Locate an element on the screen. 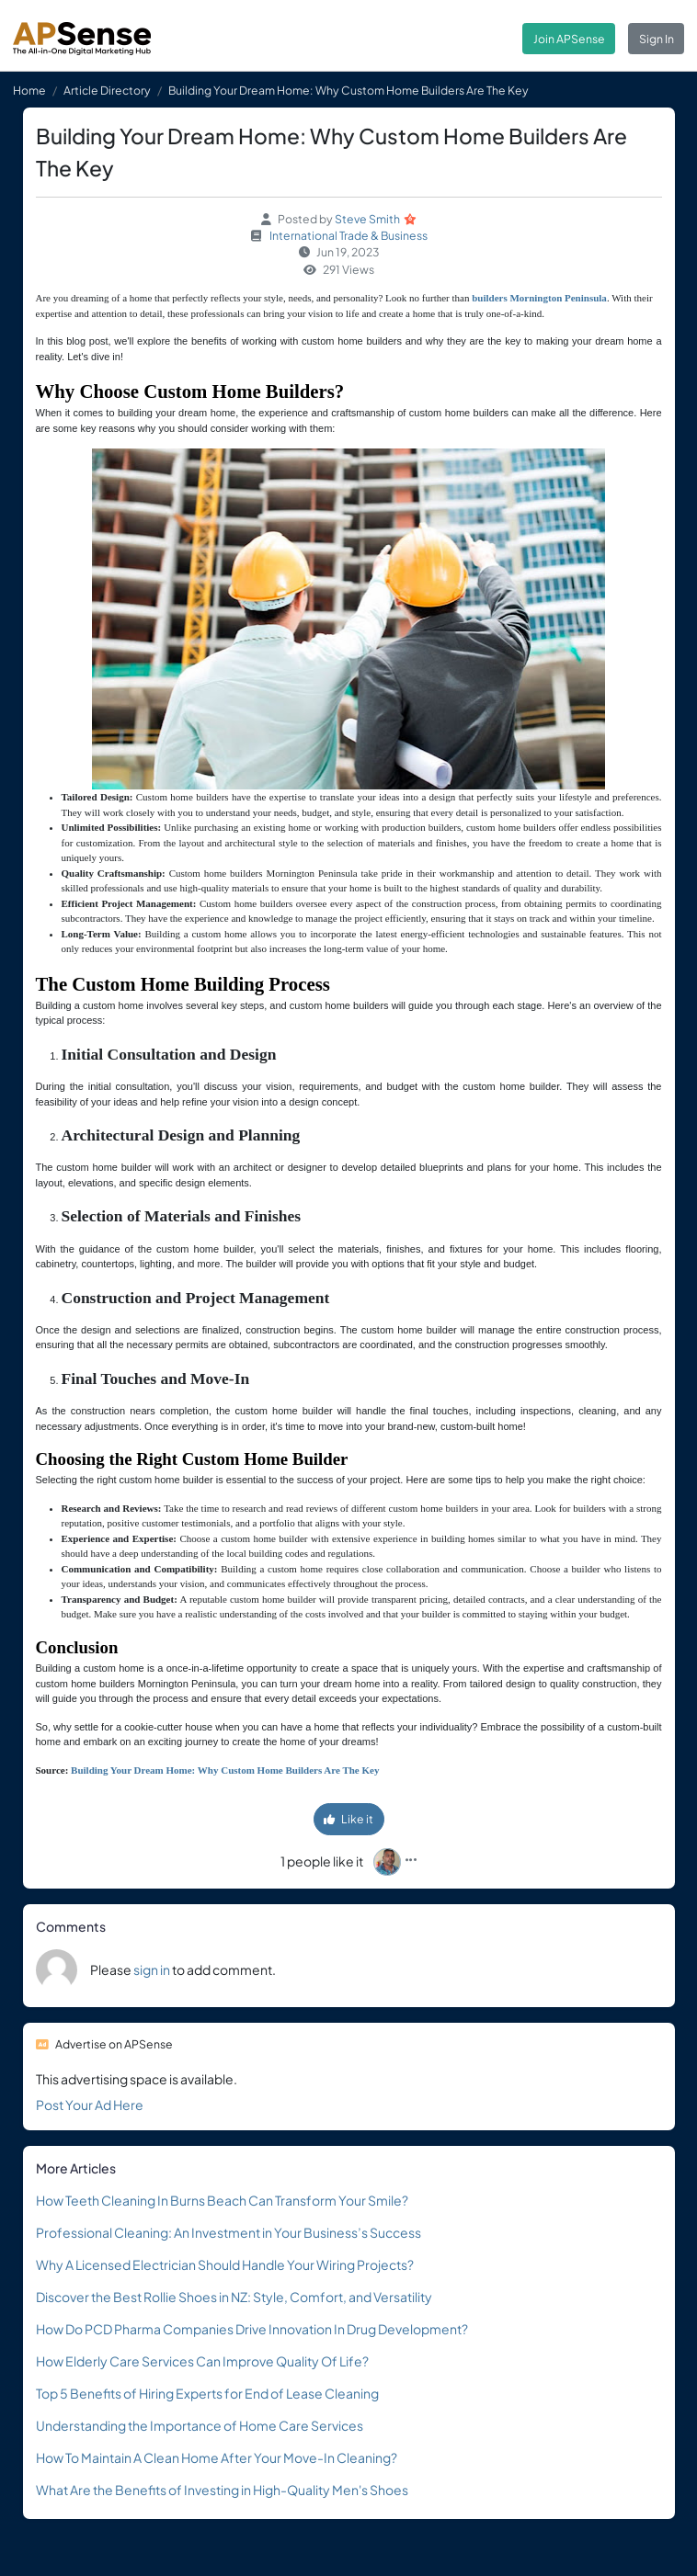 The height and width of the screenshot is (2576, 697). How Elderly Care Services Can Improve Quality Of Life? is located at coordinates (202, 2361).